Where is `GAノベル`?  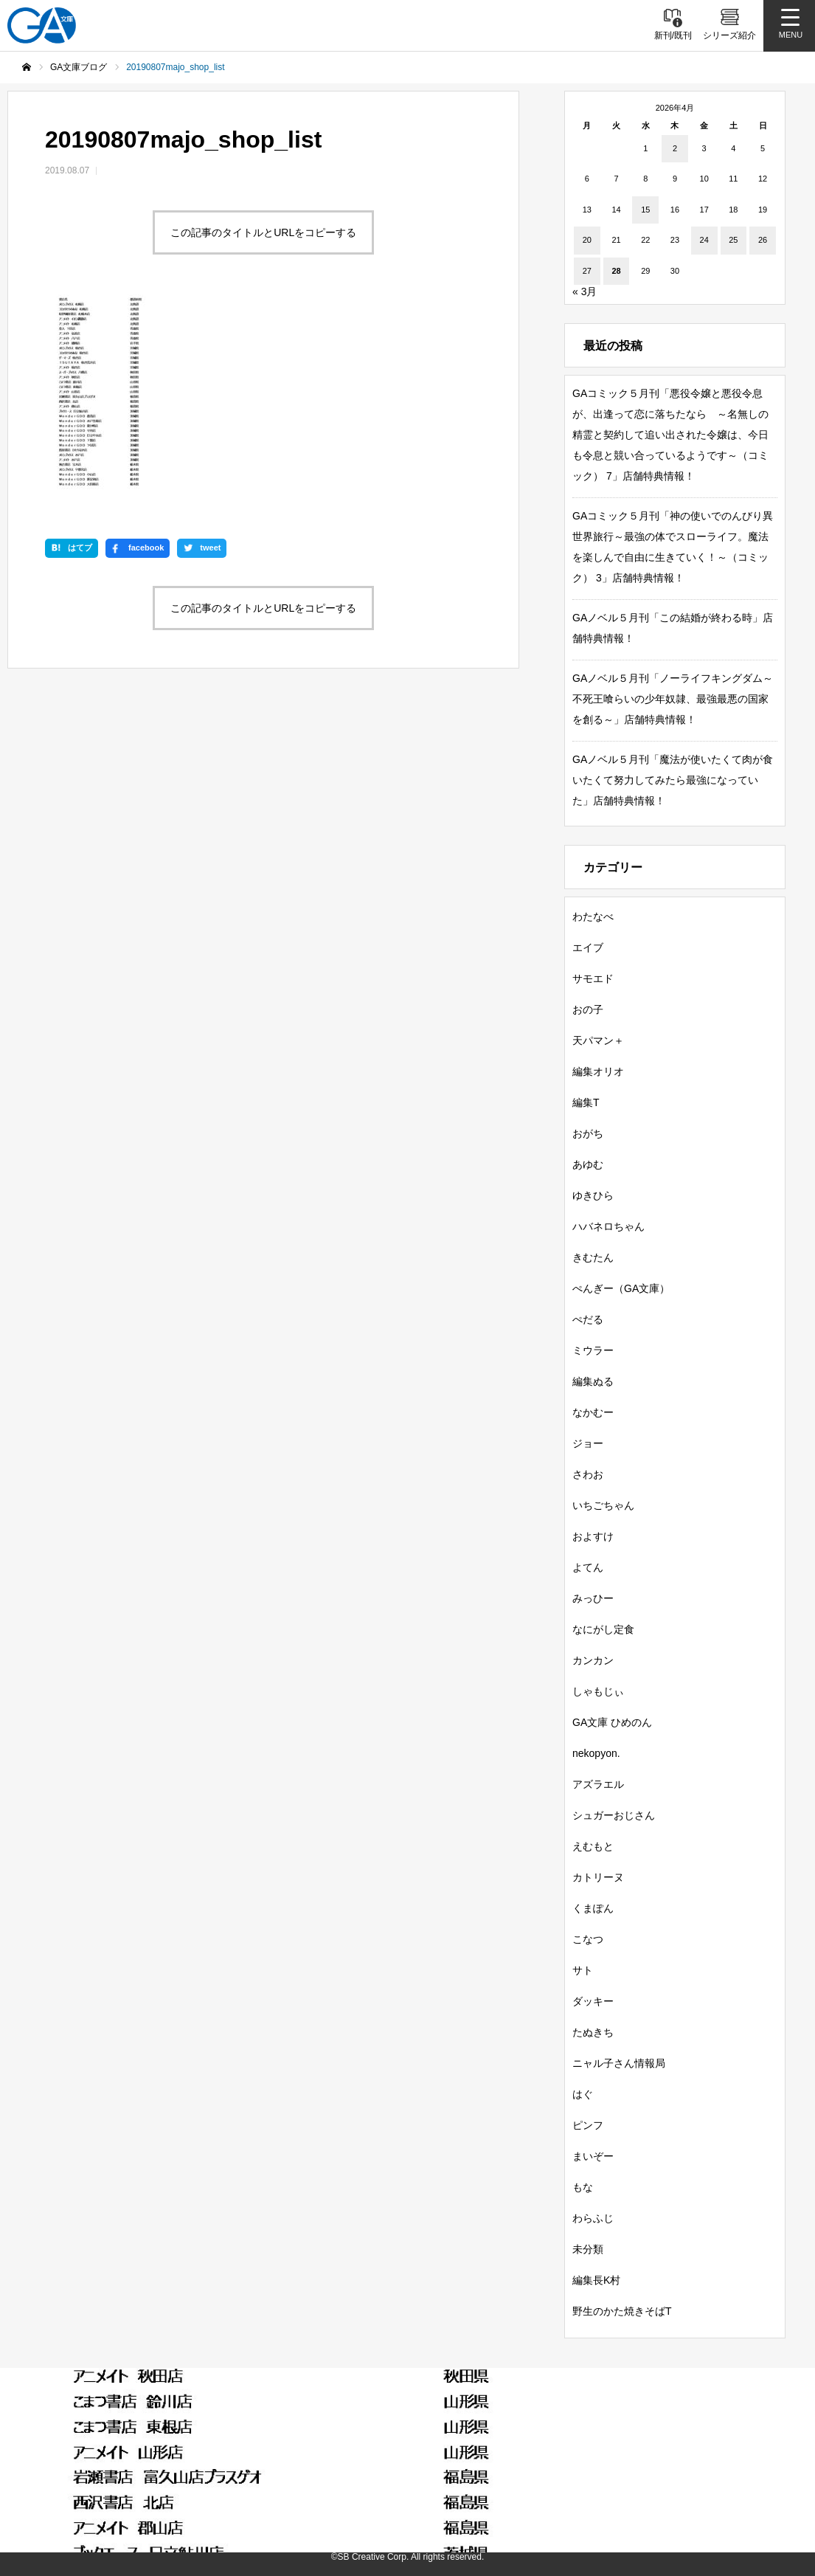 GAノベル is located at coordinates (545, 2412).